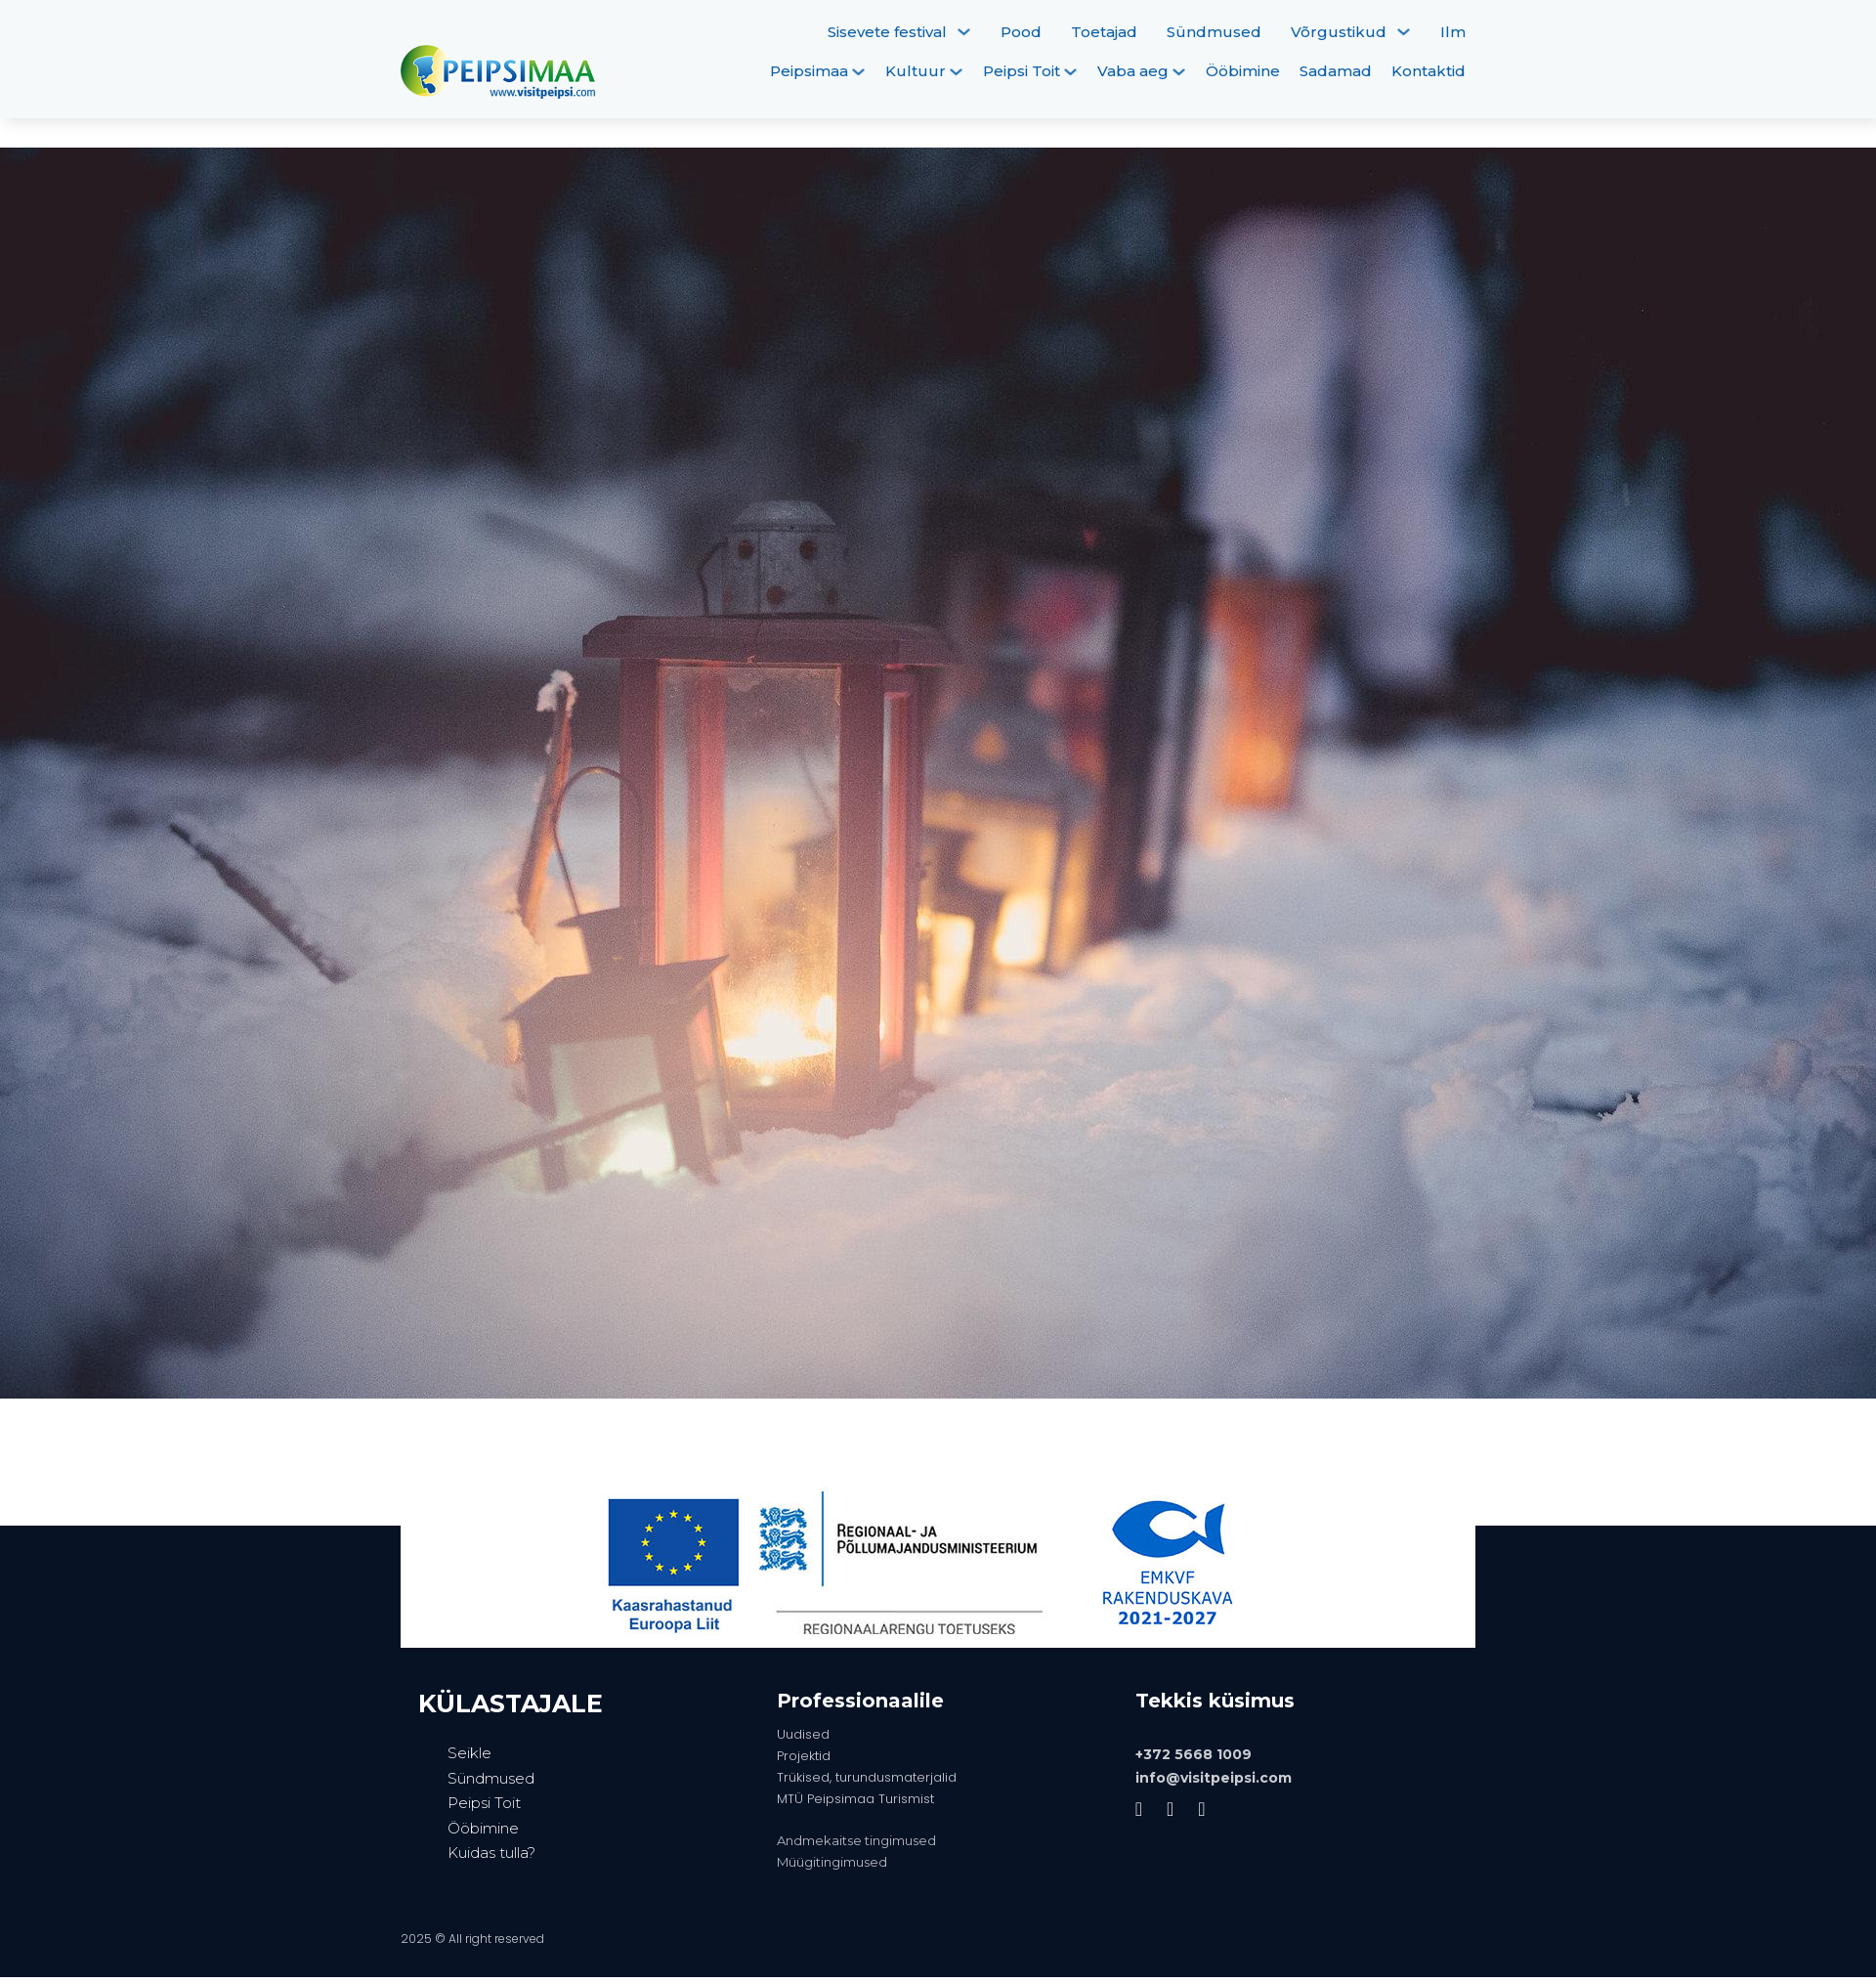 The width and height of the screenshot is (1876, 1983). I want to click on Sündmused, so click(1214, 31).